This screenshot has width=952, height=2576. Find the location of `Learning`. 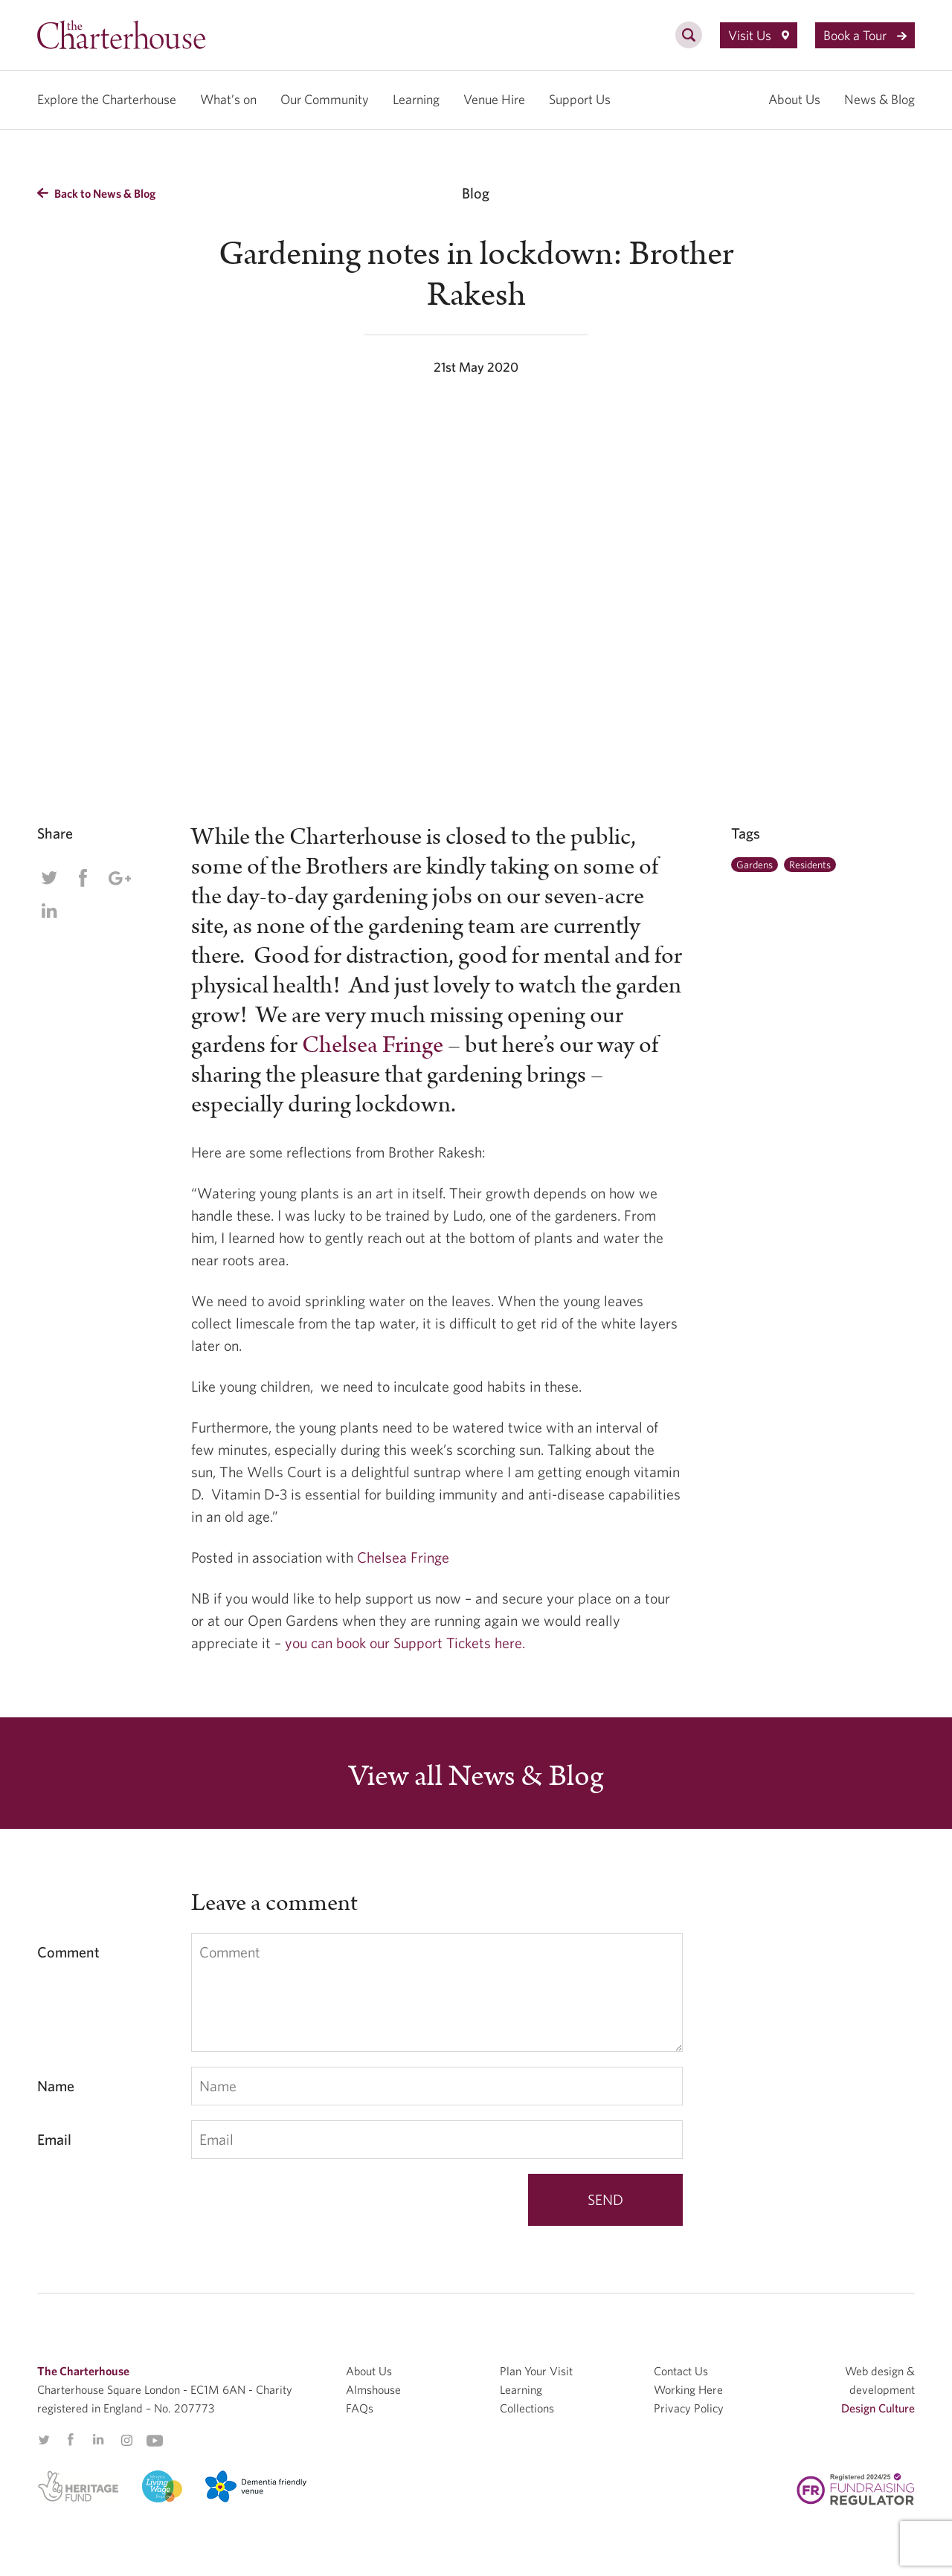

Learning is located at coordinates (416, 99).